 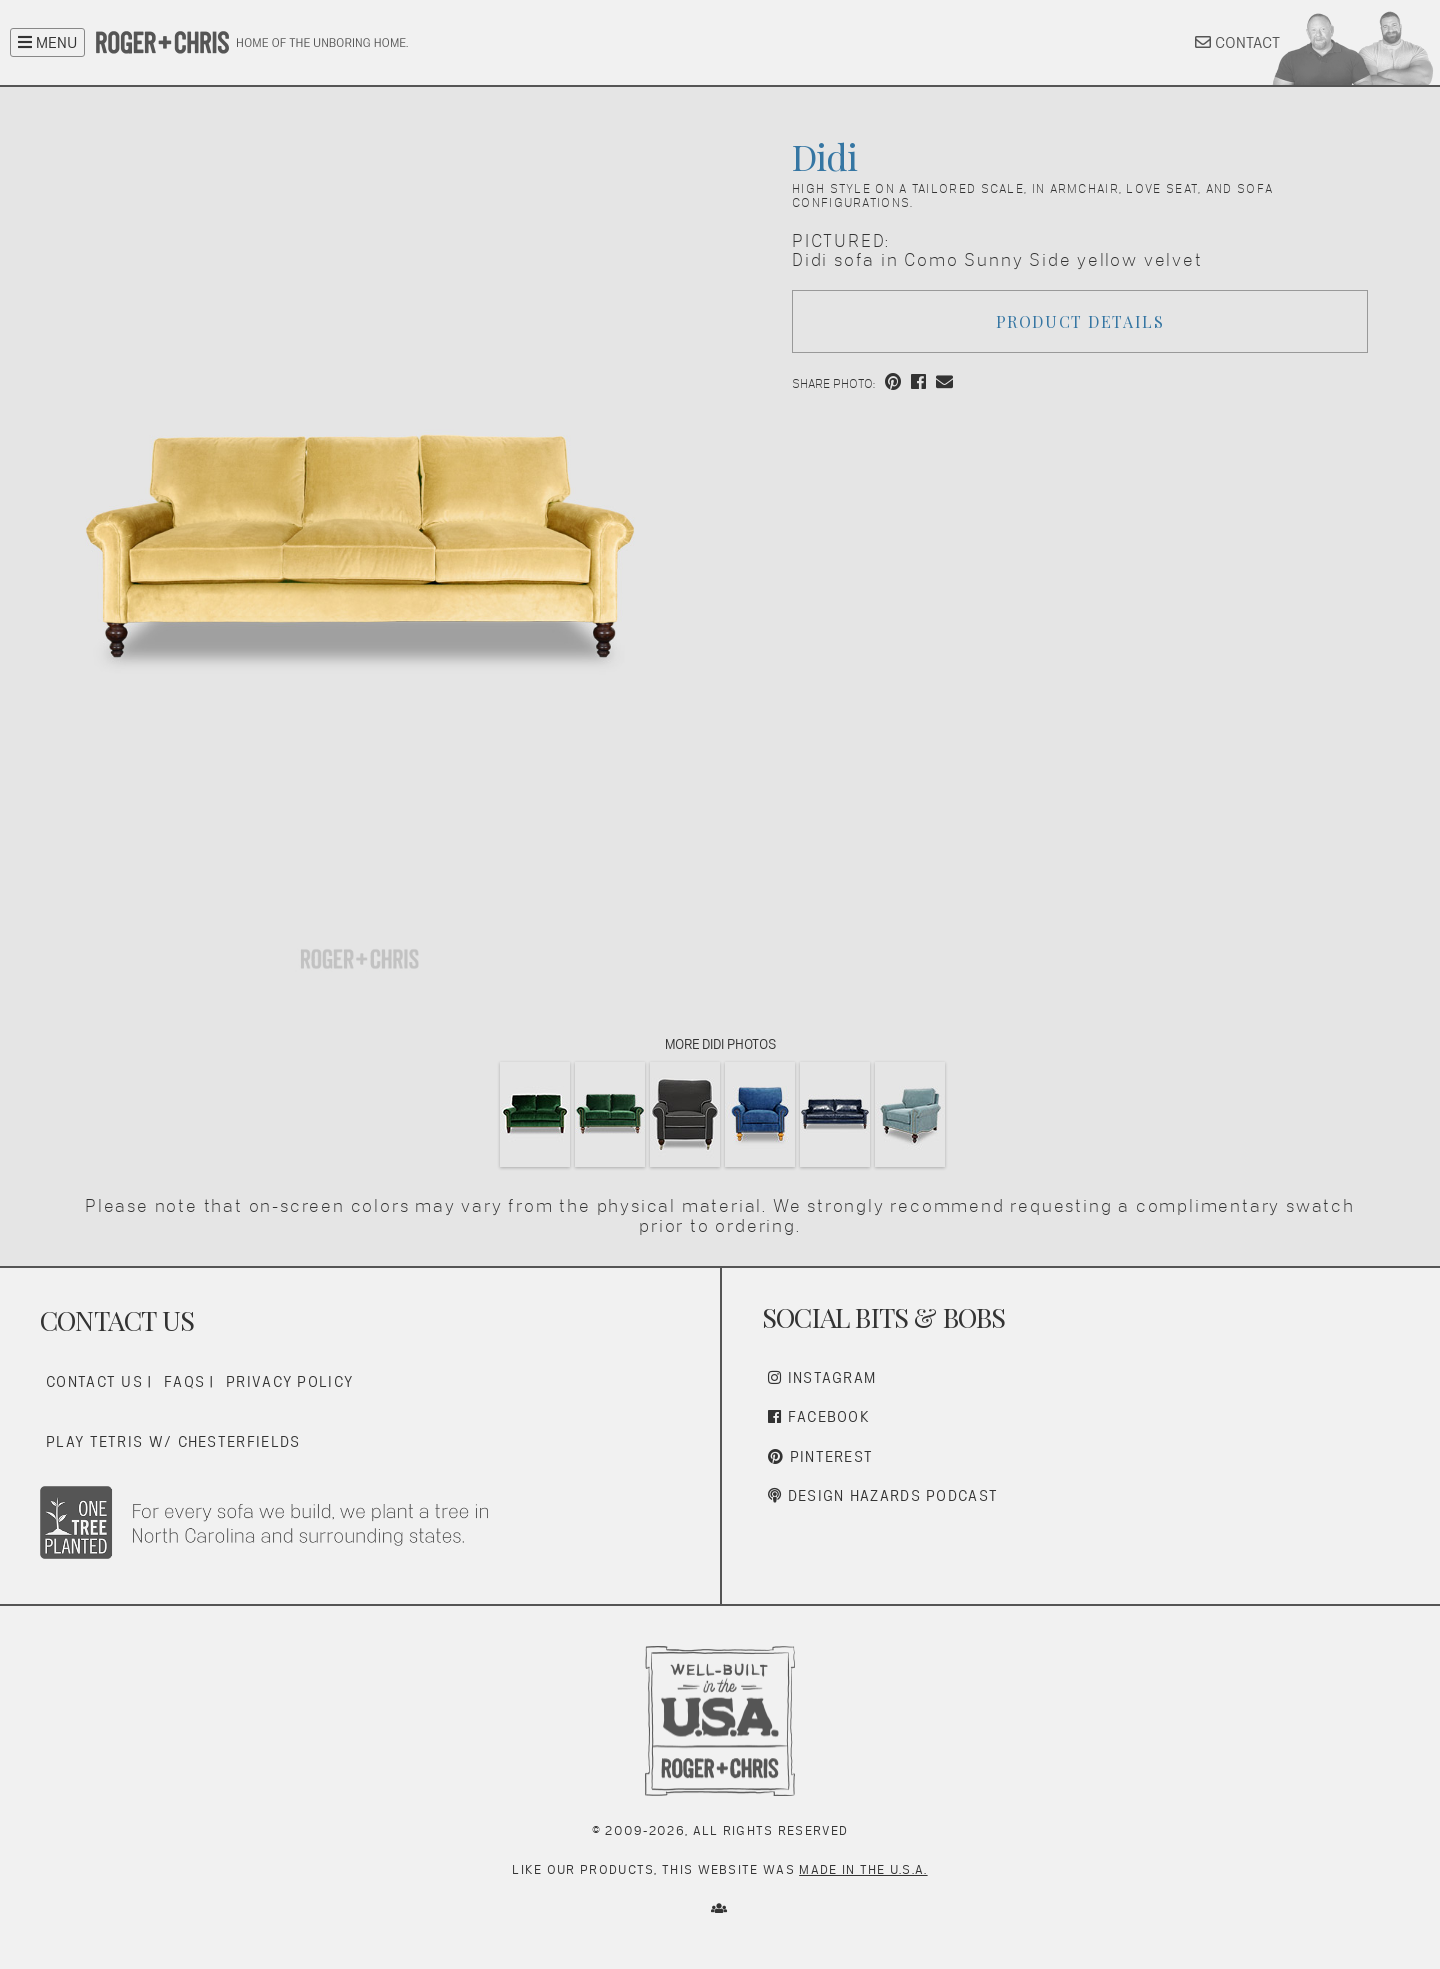 I want to click on Design Hazards Podcast, so click(x=883, y=1495).